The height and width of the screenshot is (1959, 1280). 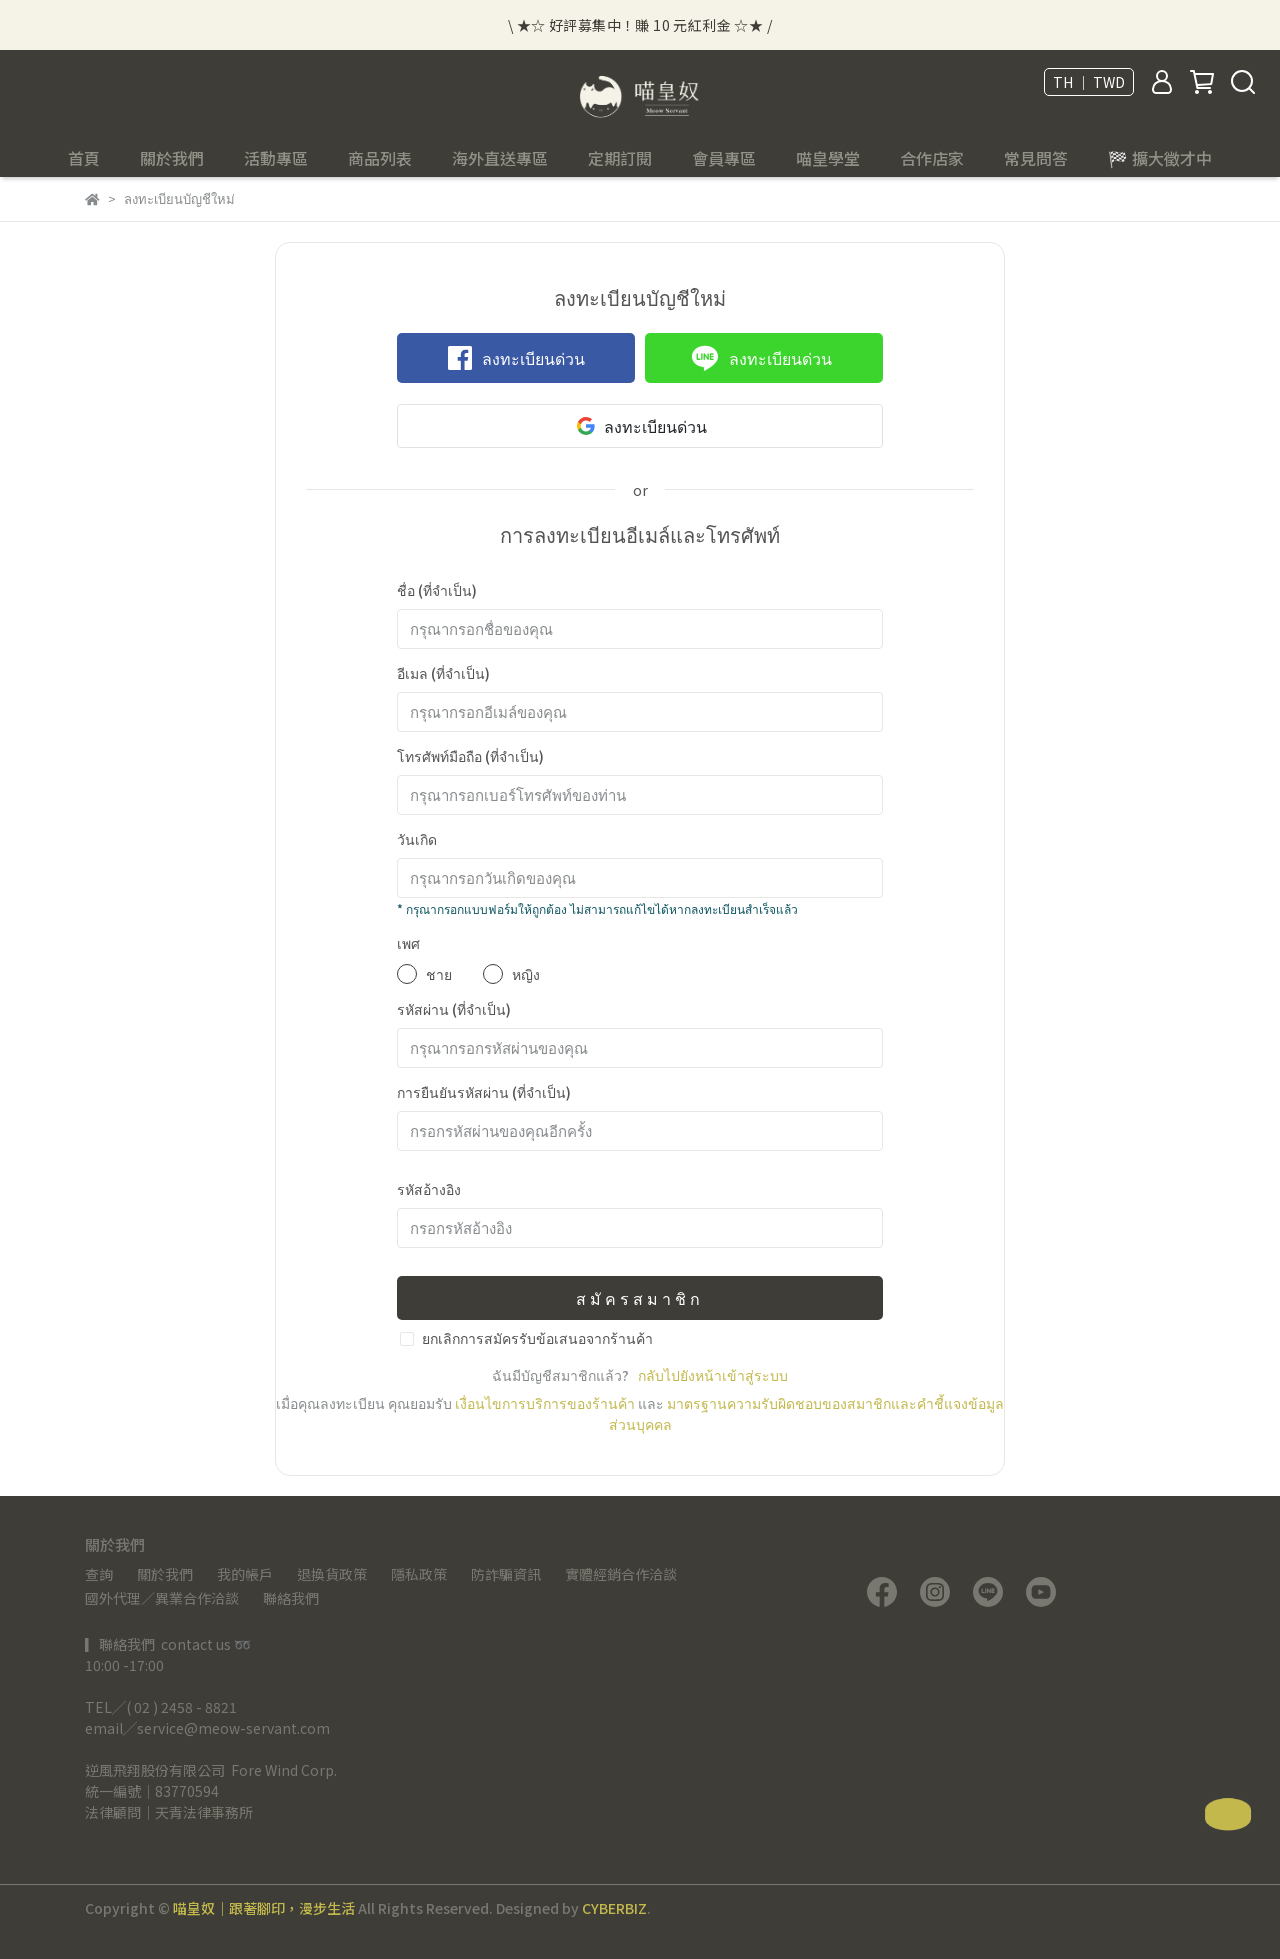 What do you see at coordinates (640, 1298) in the screenshot?
I see `สมัครสมาชิก` at bounding box center [640, 1298].